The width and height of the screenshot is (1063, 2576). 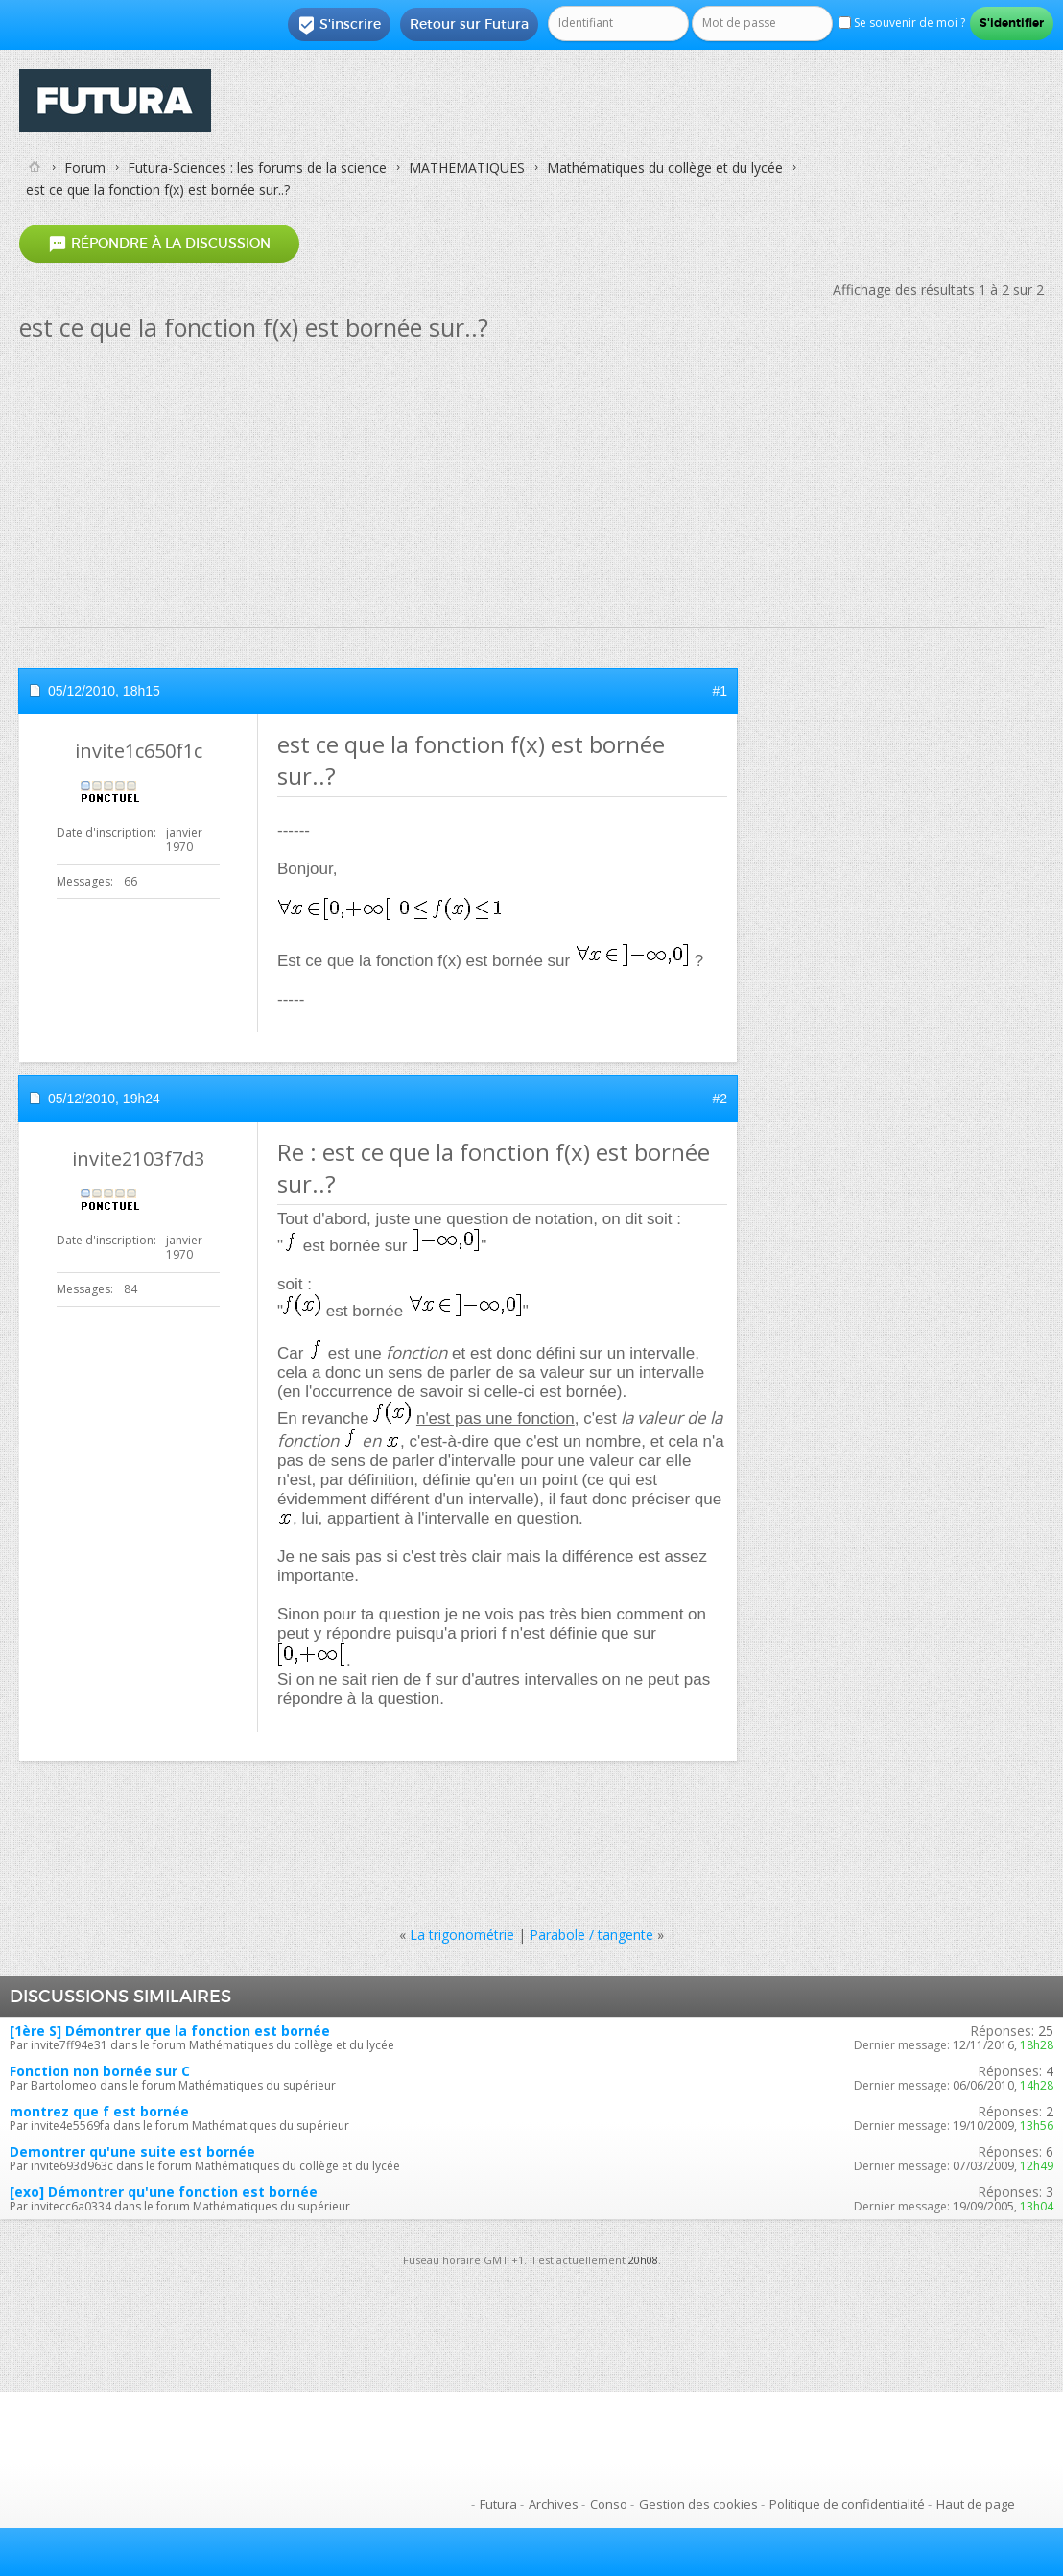 I want to click on S'inscrire, so click(x=339, y=25).